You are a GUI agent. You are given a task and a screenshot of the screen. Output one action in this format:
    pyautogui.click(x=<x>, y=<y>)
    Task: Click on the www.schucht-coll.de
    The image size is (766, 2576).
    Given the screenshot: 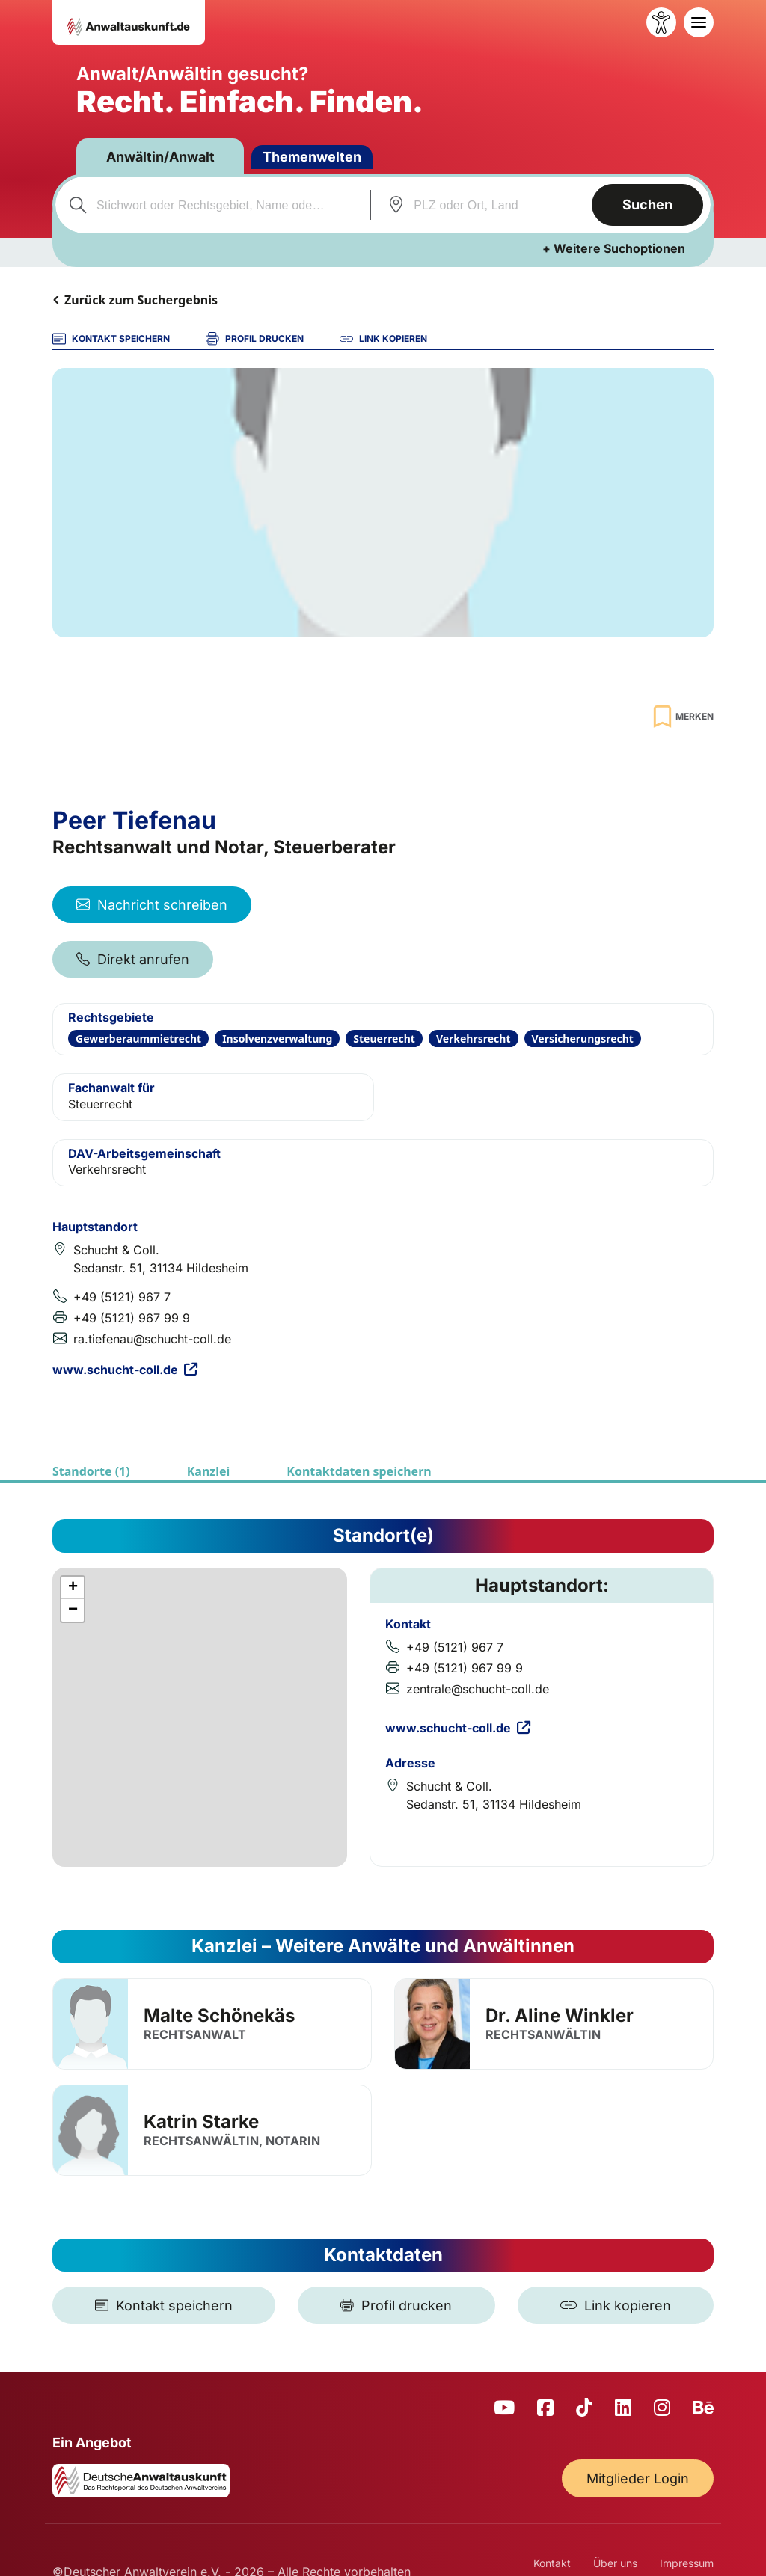 What is the action you would take?
    pyautogui.click(x=124, y=1369)
    